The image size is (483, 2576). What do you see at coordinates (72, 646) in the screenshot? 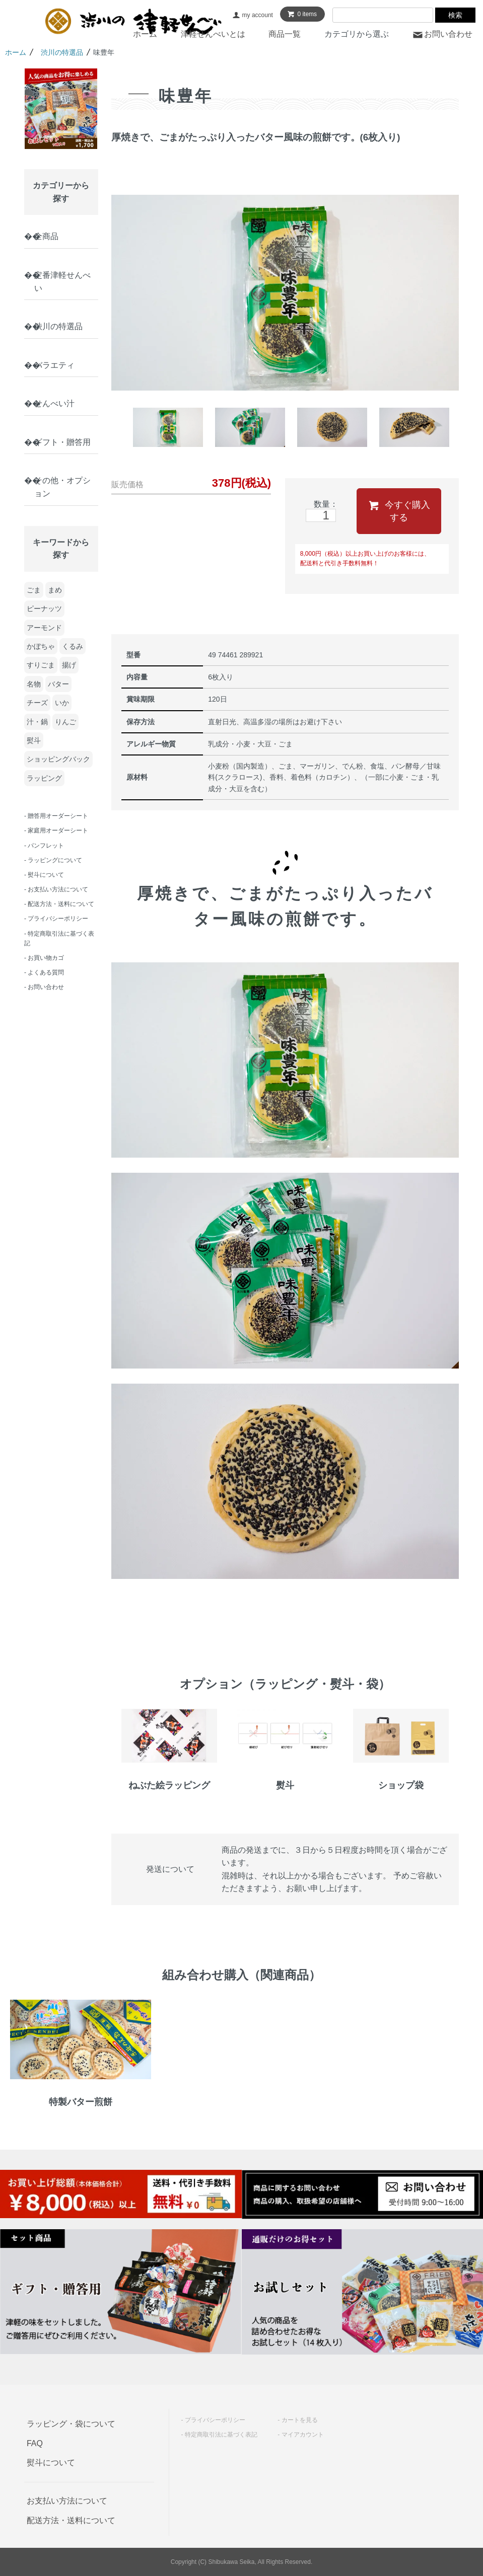
I see `くるみ` at bounding box center [72, 646].